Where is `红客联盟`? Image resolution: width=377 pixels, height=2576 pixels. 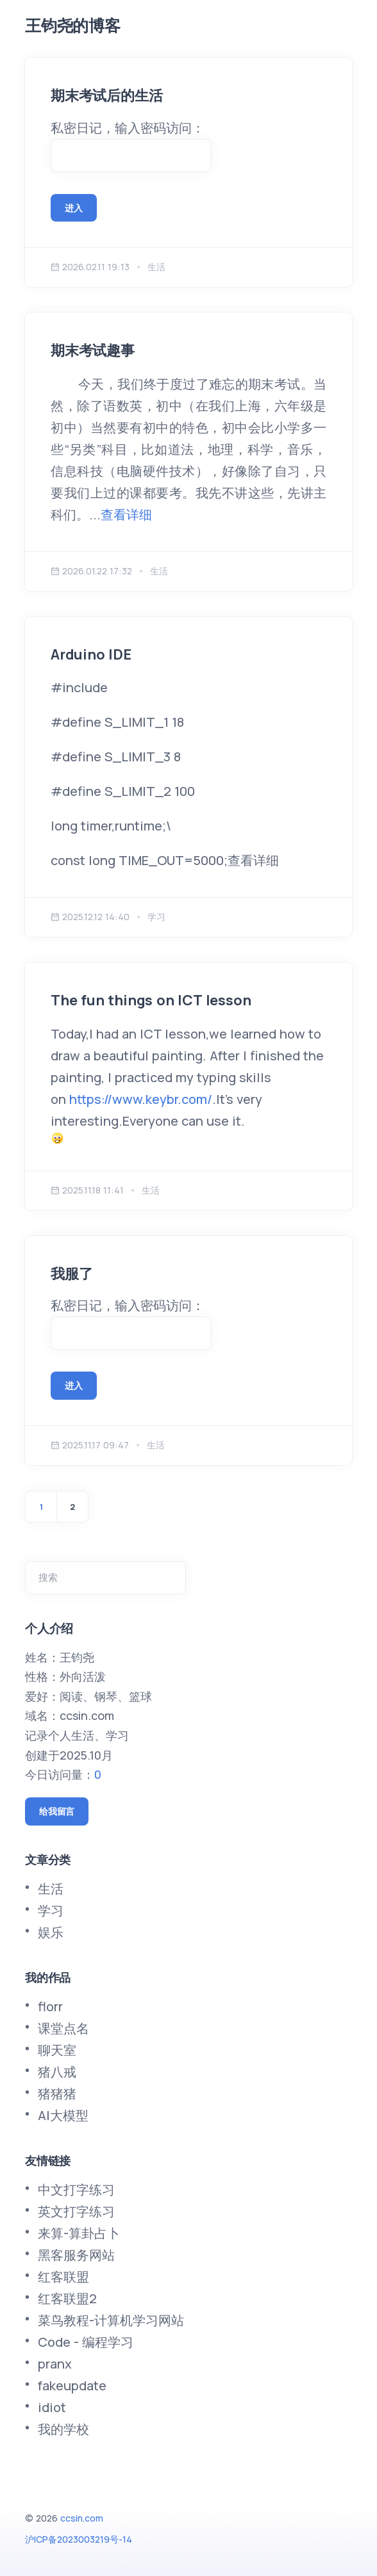 红客联盟 is located at coordinates (63, 2276).